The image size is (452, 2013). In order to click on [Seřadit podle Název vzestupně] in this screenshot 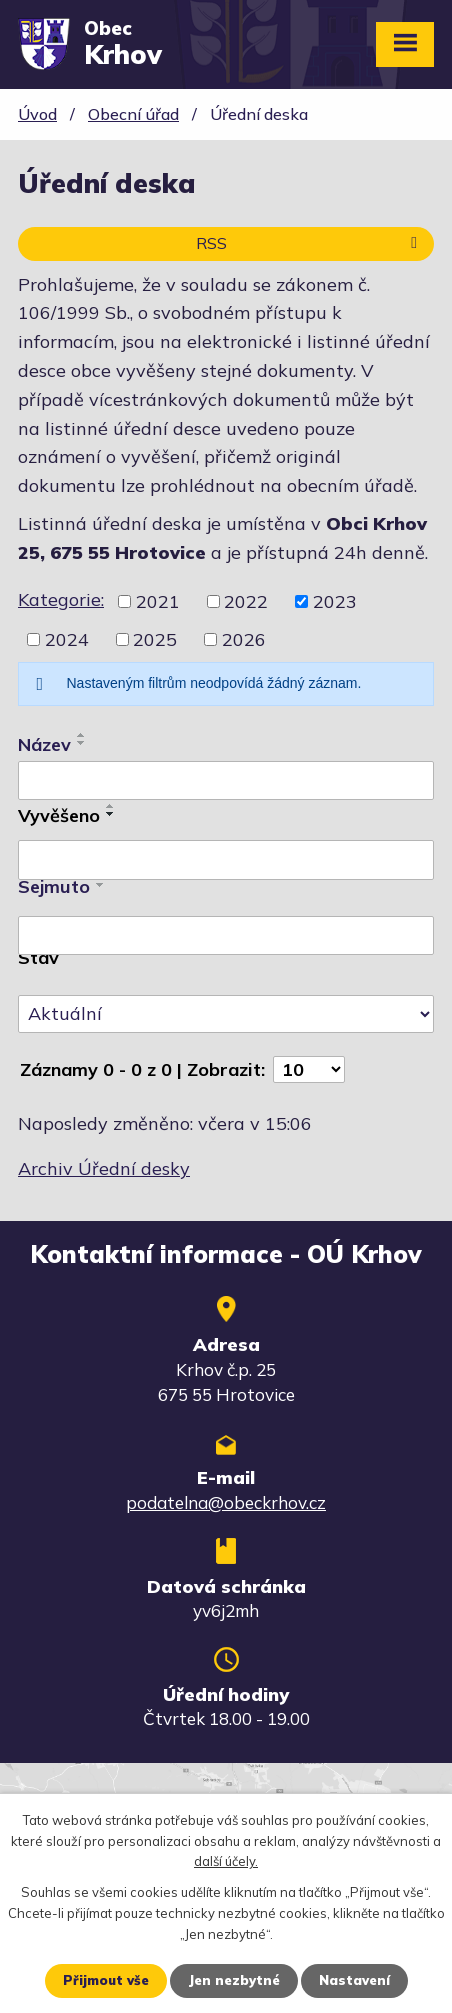, I will do `click(82, 735)`.